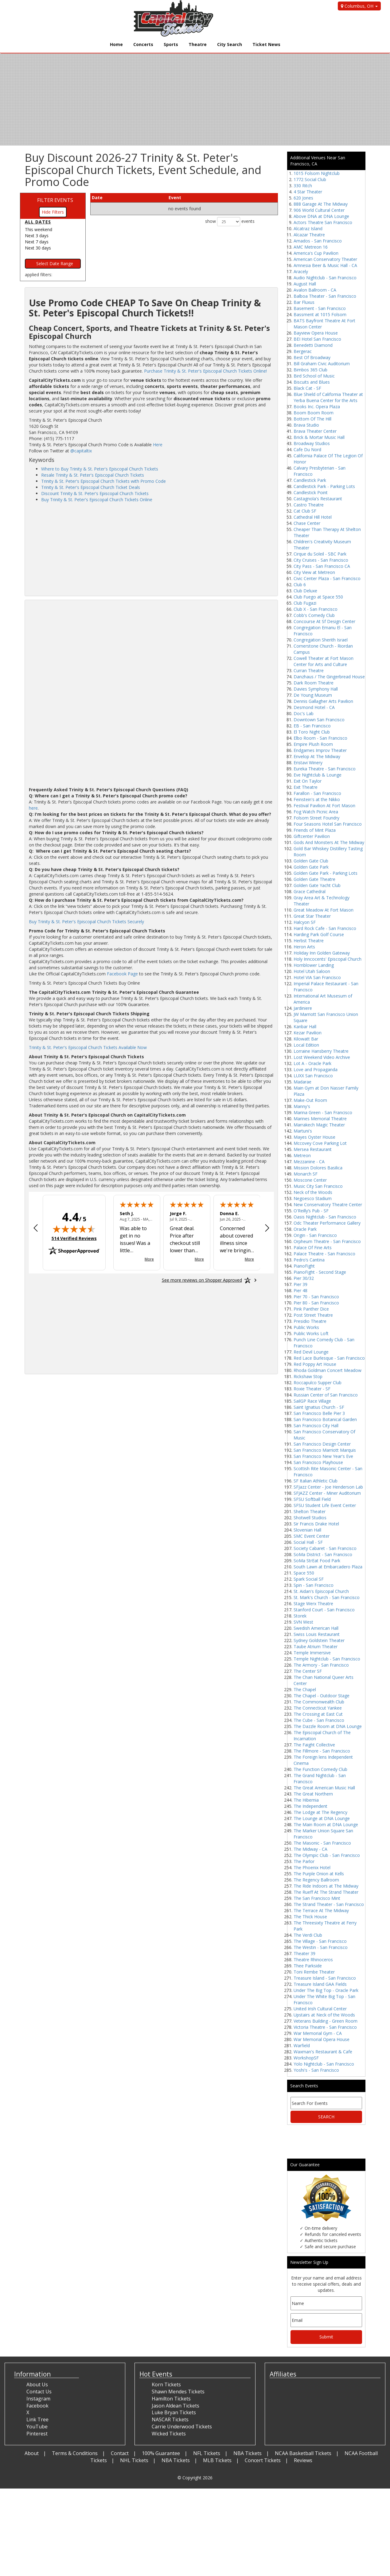  What do you see at coordinates (305, 591) in the screenshot?
I see `Club Deluxe` at bounding box center [305, 591].